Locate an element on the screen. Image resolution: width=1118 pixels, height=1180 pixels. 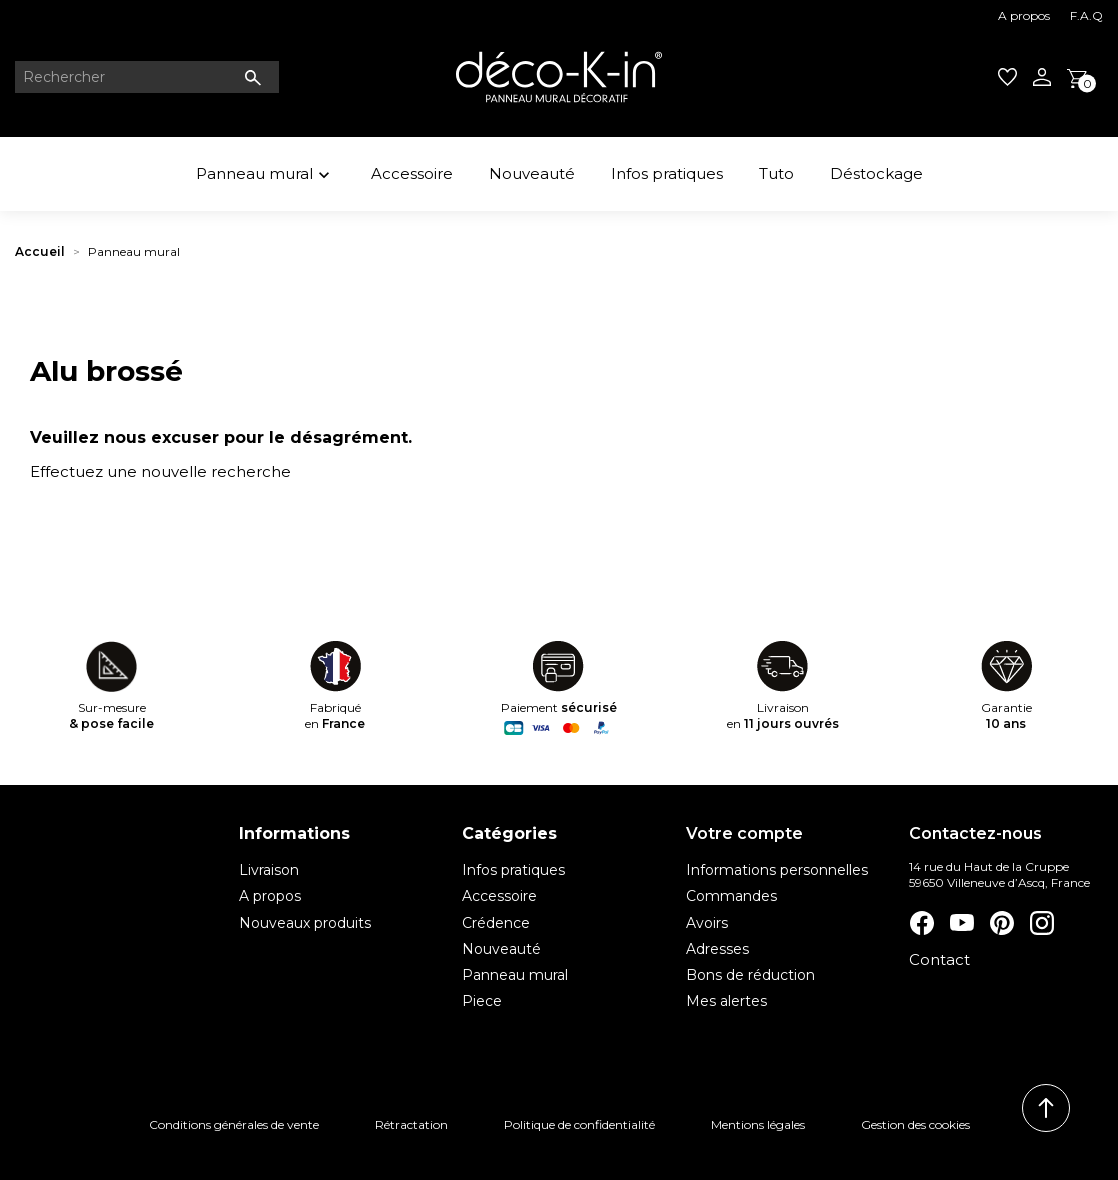
Infos pratiques is located at coordinates (667, 173).